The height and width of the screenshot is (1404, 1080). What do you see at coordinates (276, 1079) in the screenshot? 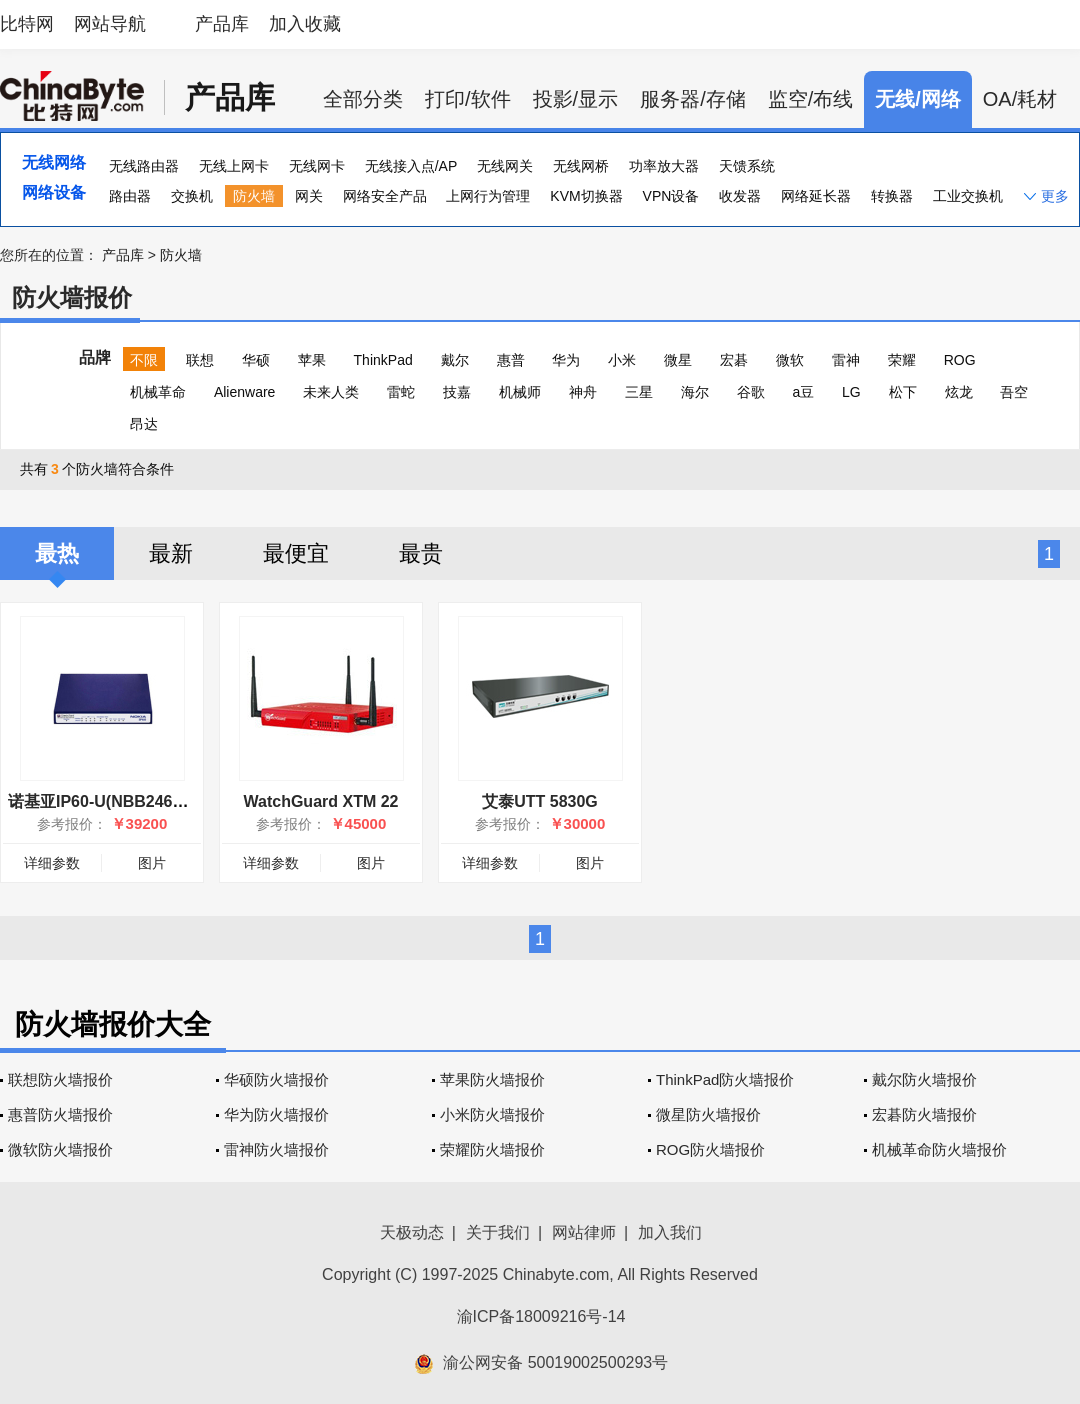
I see `华硕防火墙报价` at bounding box center [276, 1079].